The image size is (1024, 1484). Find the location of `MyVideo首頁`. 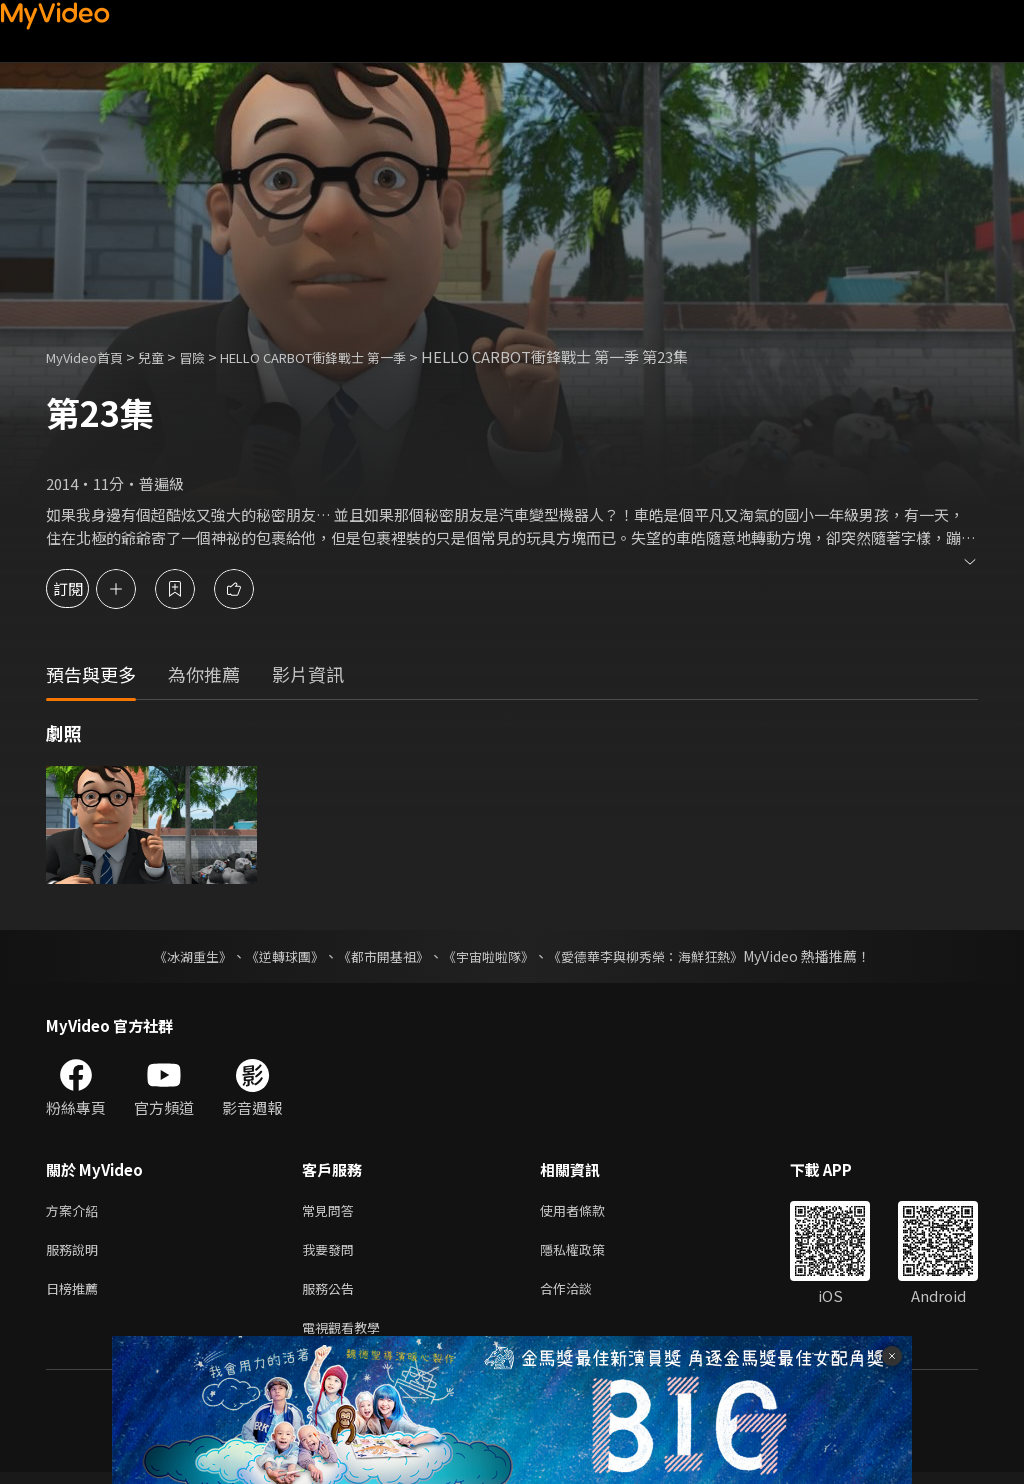

MyVideo首頁 is located at coordinates (91, 356).